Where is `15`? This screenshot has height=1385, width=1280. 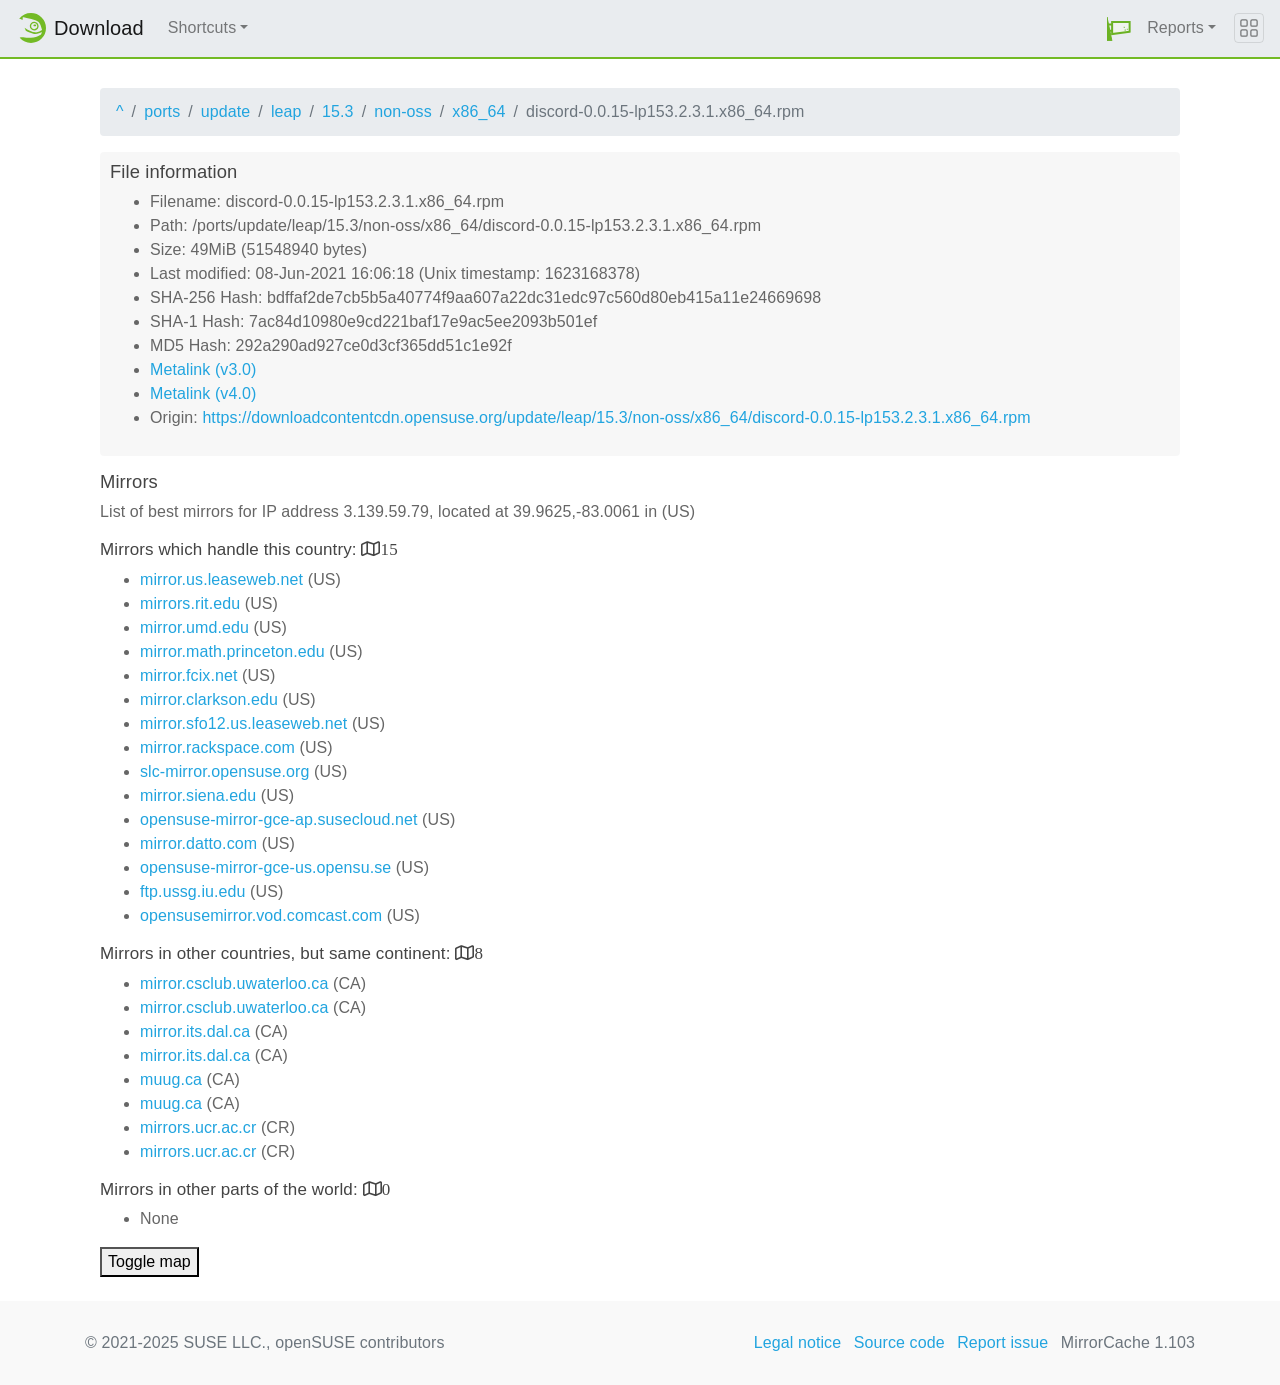
15 is located at coordinates (389, 548).